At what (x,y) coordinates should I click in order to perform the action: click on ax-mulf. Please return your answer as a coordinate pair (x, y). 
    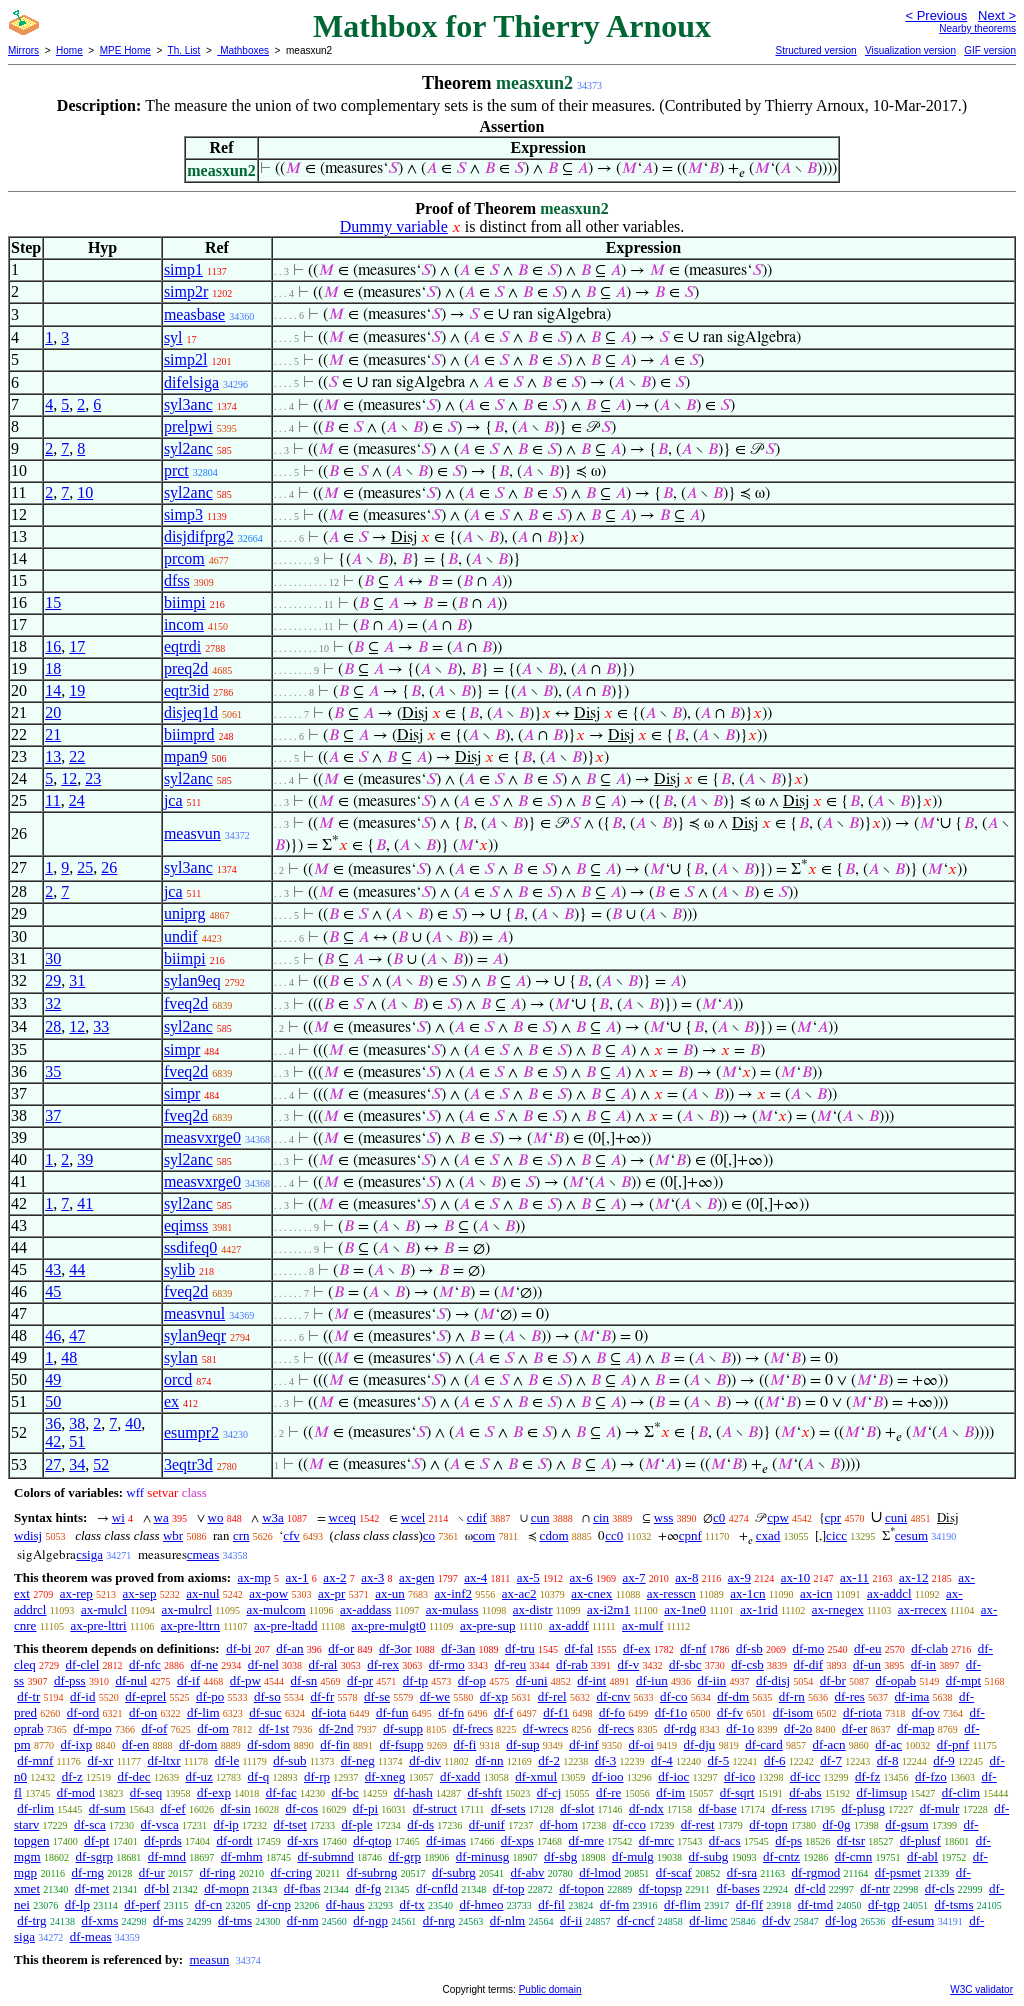
    Looking at the image, I should click on (642, 1625).